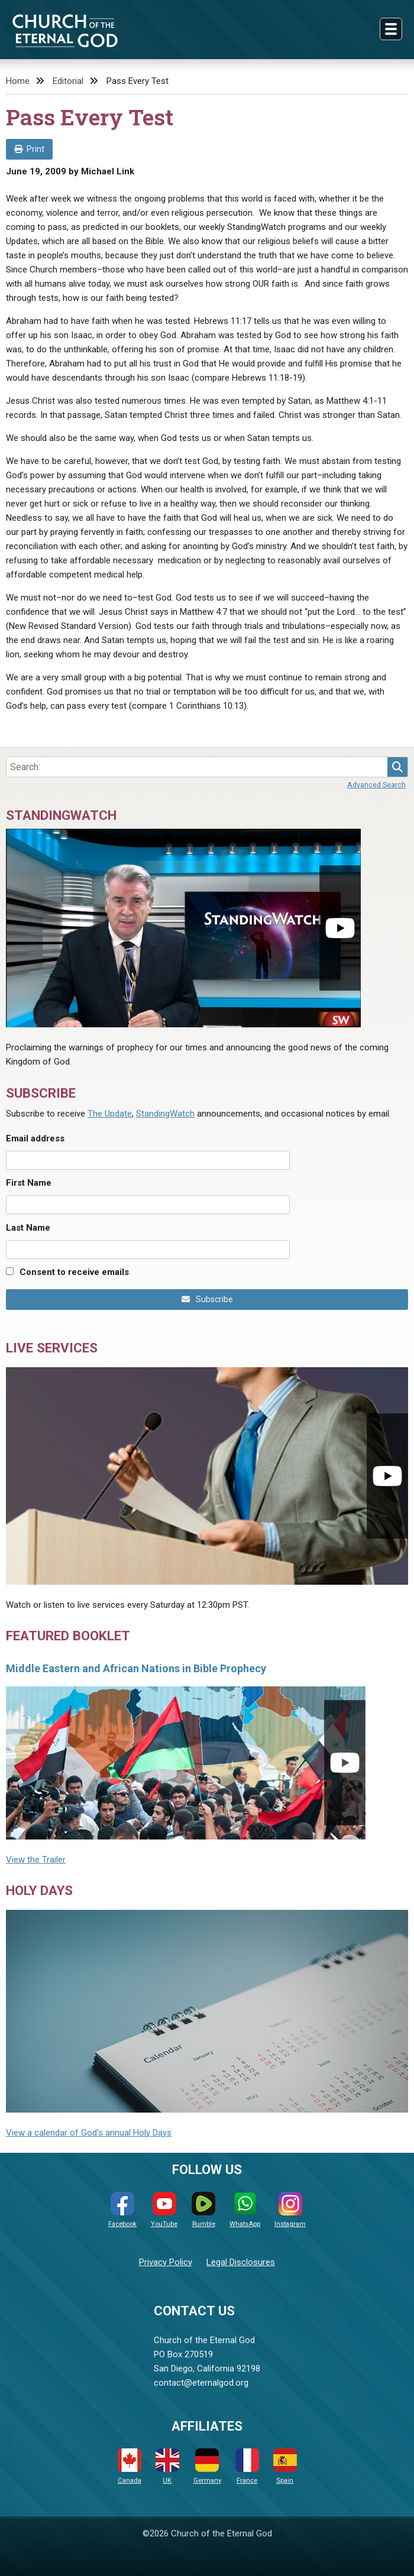 The width and height of the screenshot is (414, 2576). What do you see at coordinates (285, 2466) in the screenshot?
I see `Spain` at bounding box center [285, 2466].